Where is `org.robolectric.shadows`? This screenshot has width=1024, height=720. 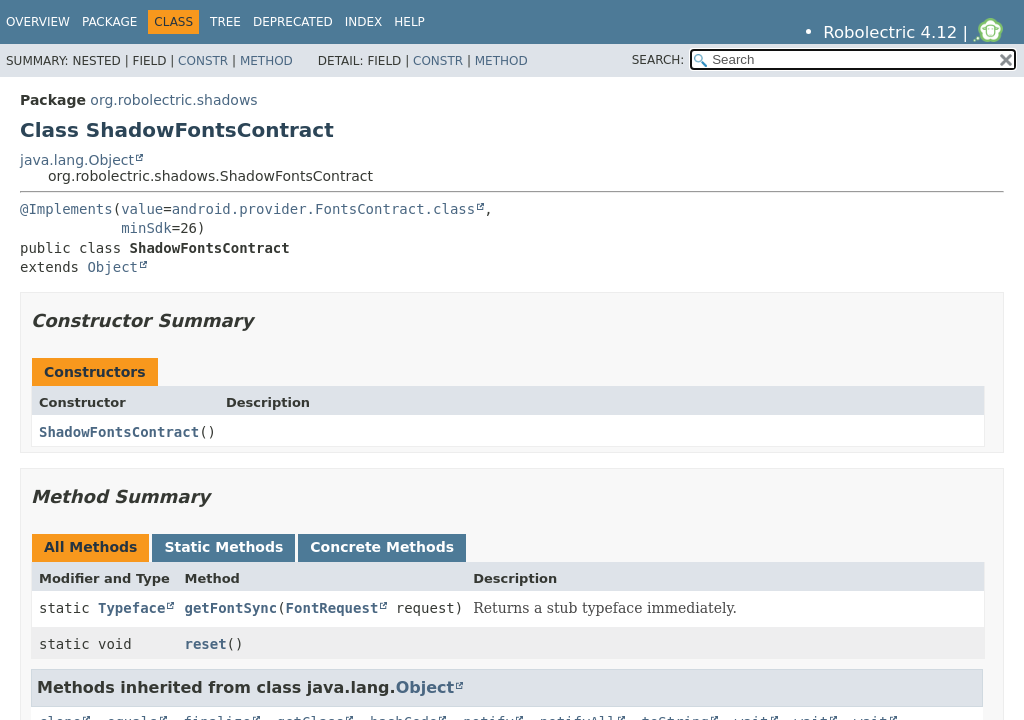 org.robolectric.shadows is located at coordinates (173, 100).